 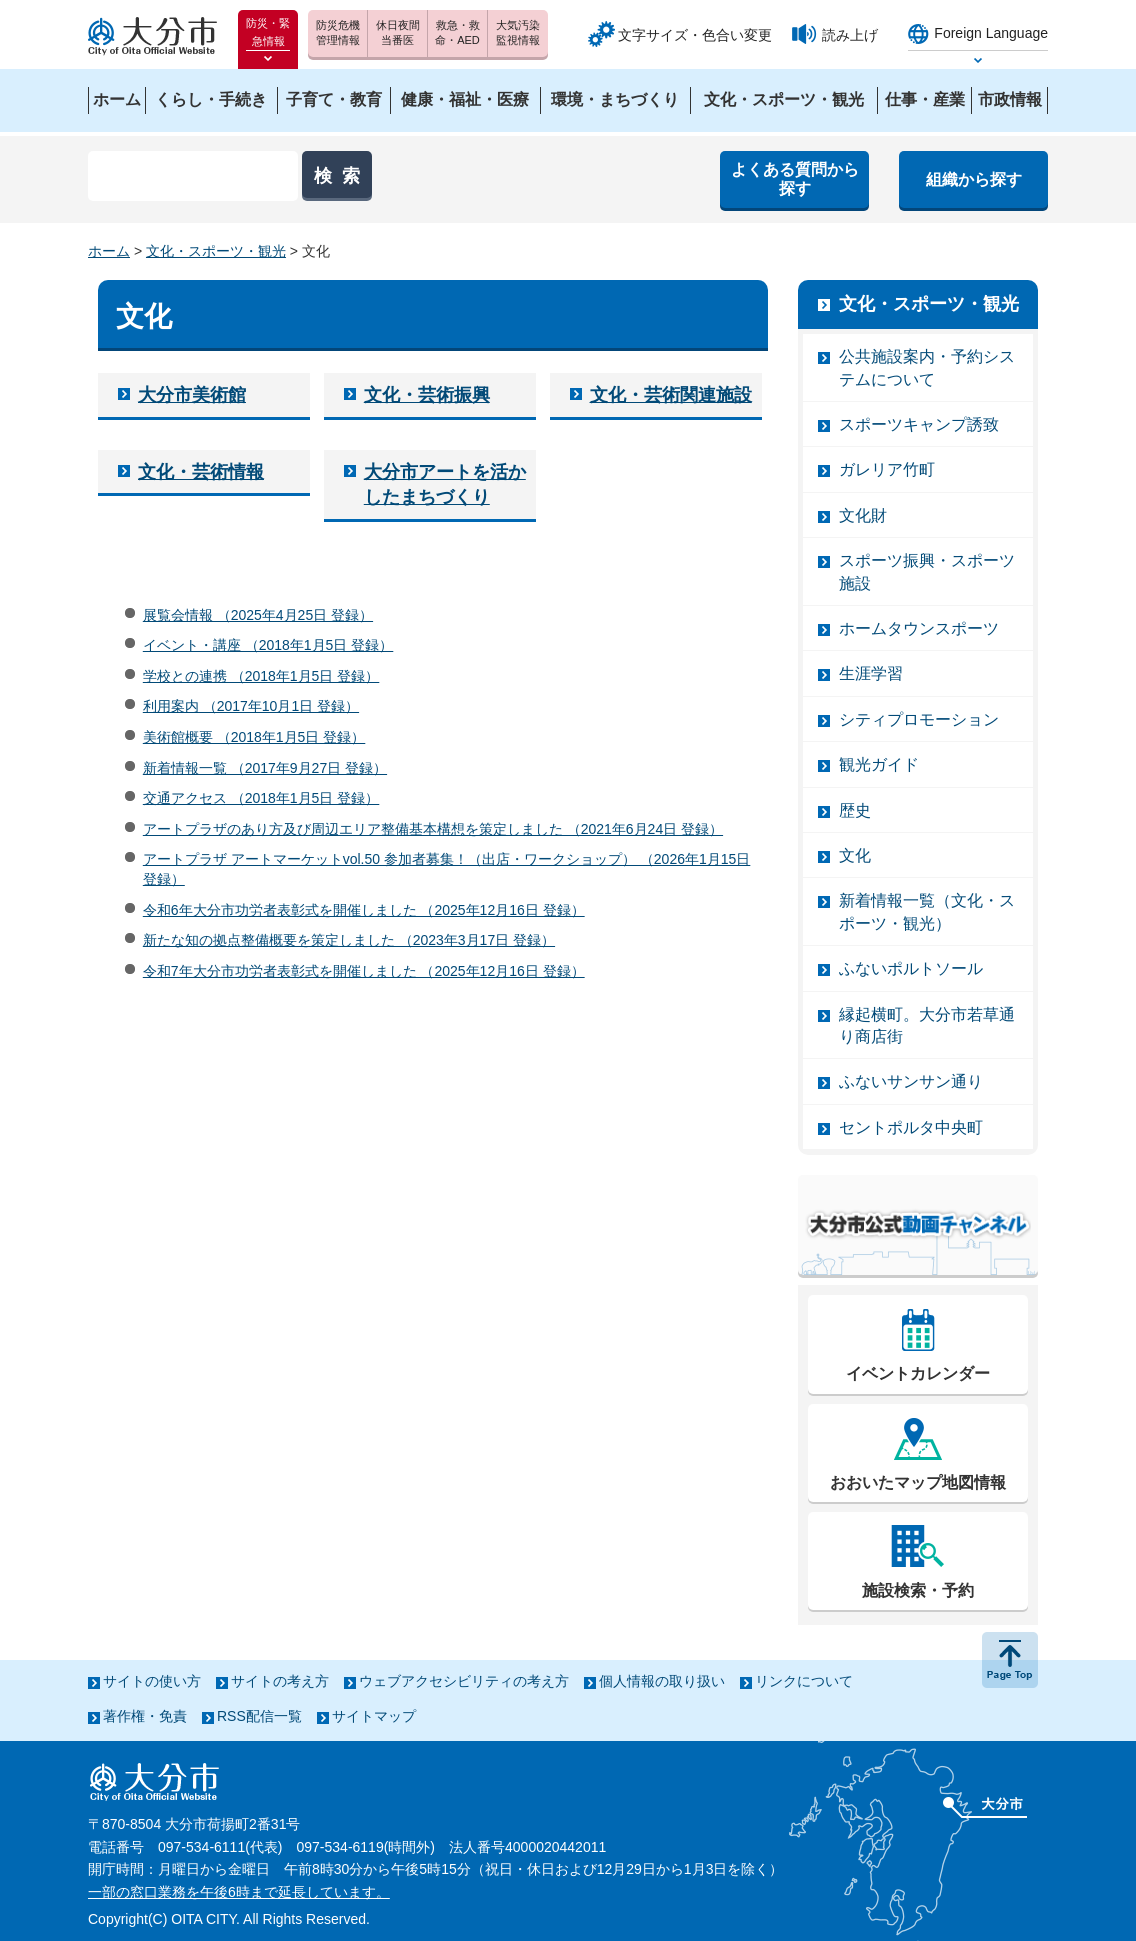 What do you see at coordinates (433, 829) in the screenshot?
I see `アートプラザのあり方及び周辺エリア整備基本構想を策定しました （2021年6月24日 登録）` at bounding box center [433, 829].